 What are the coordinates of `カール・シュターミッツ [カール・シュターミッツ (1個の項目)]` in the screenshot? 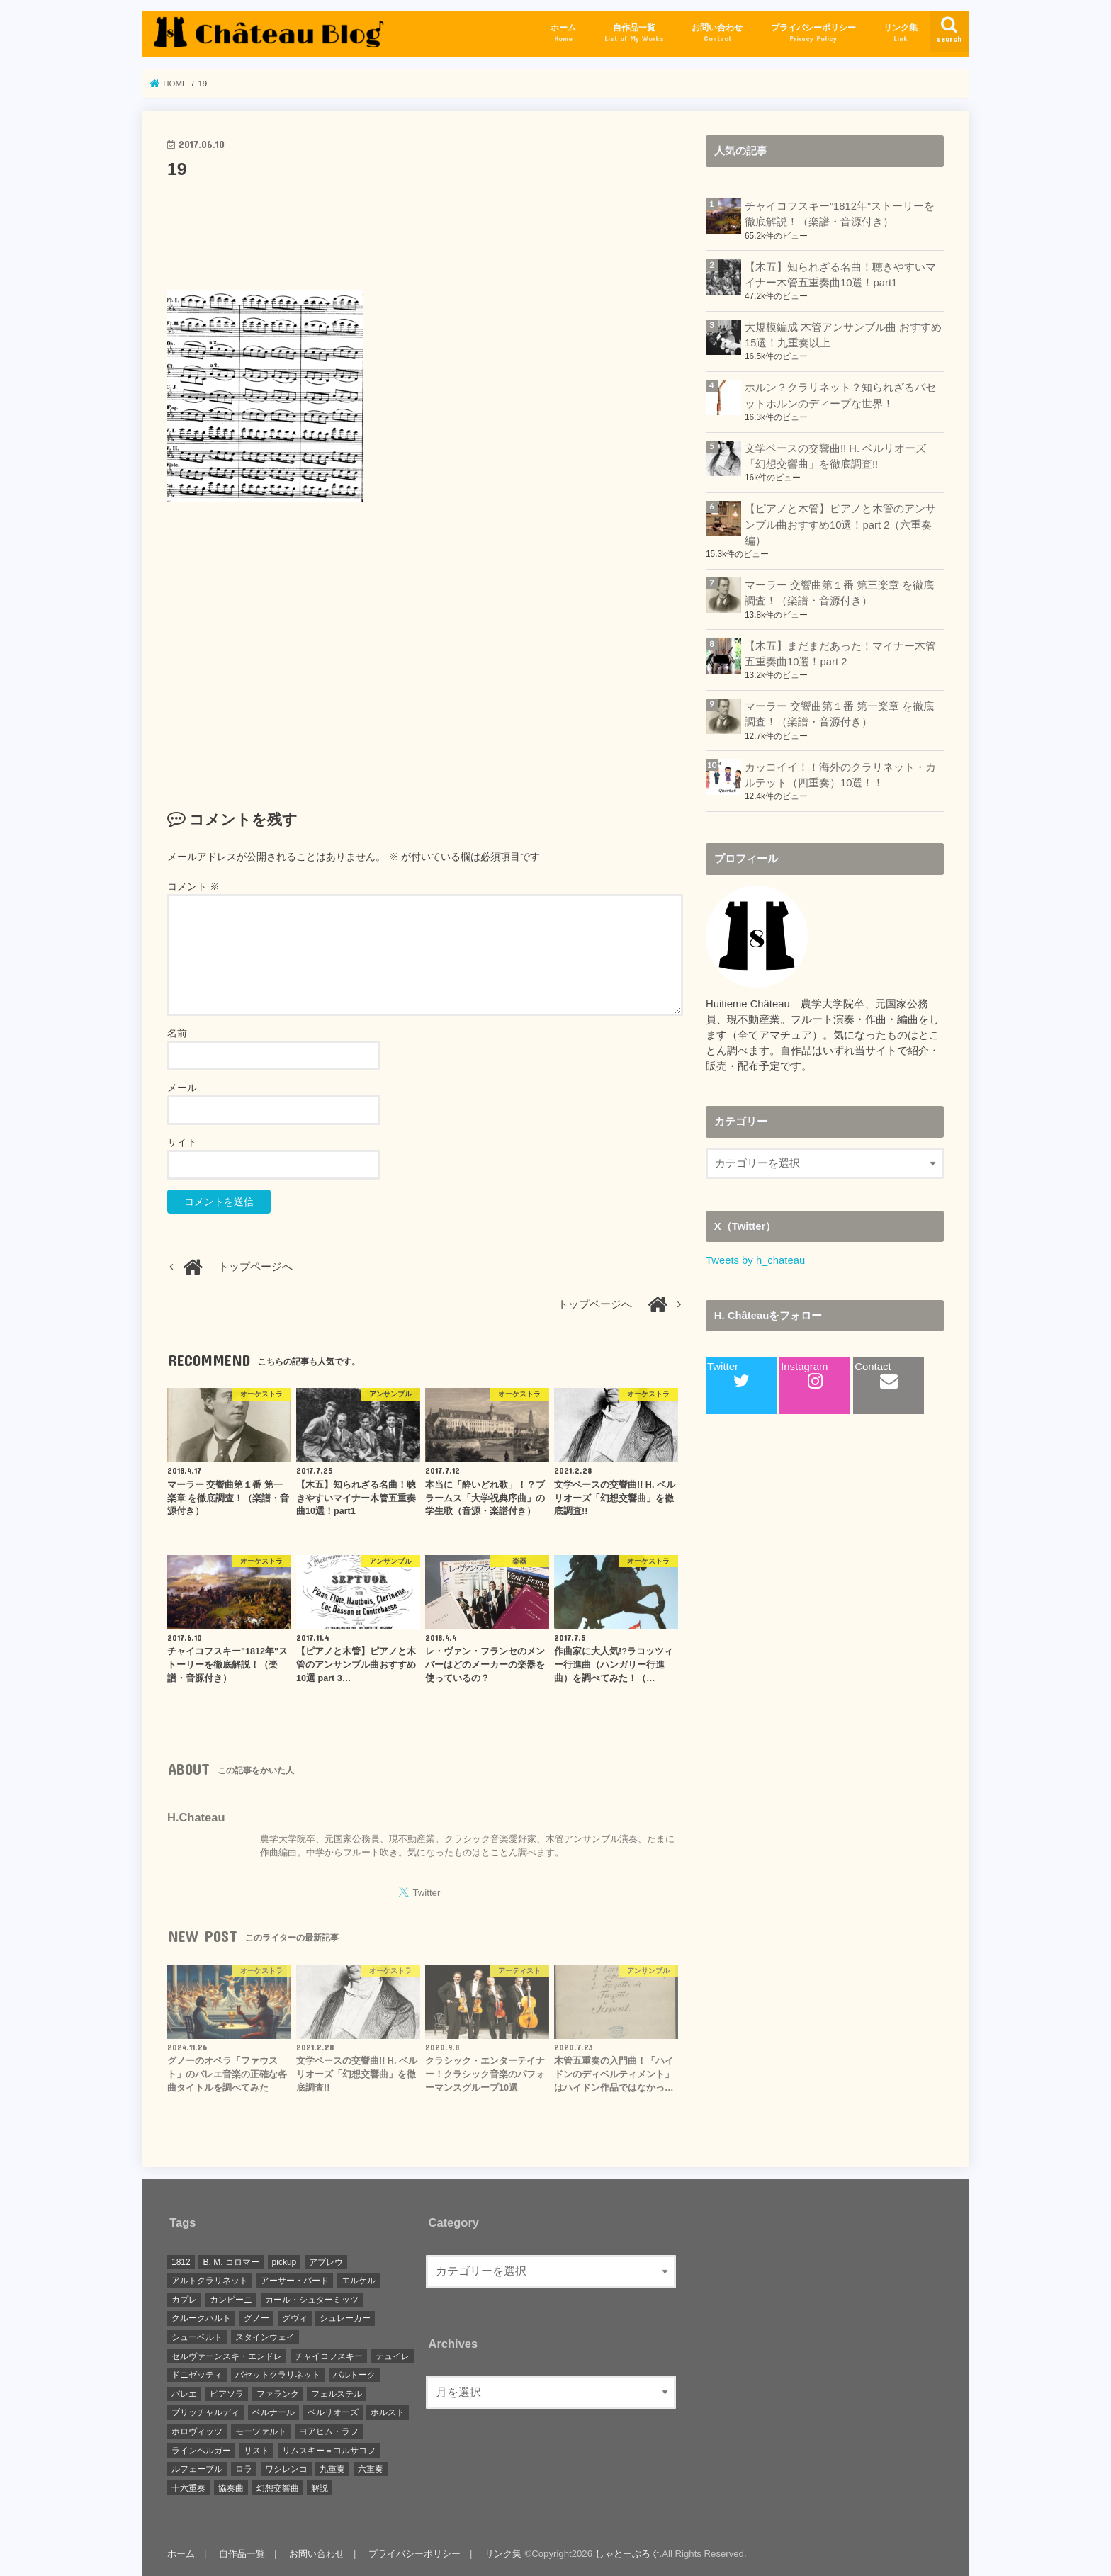 It's located at (312, 2300).